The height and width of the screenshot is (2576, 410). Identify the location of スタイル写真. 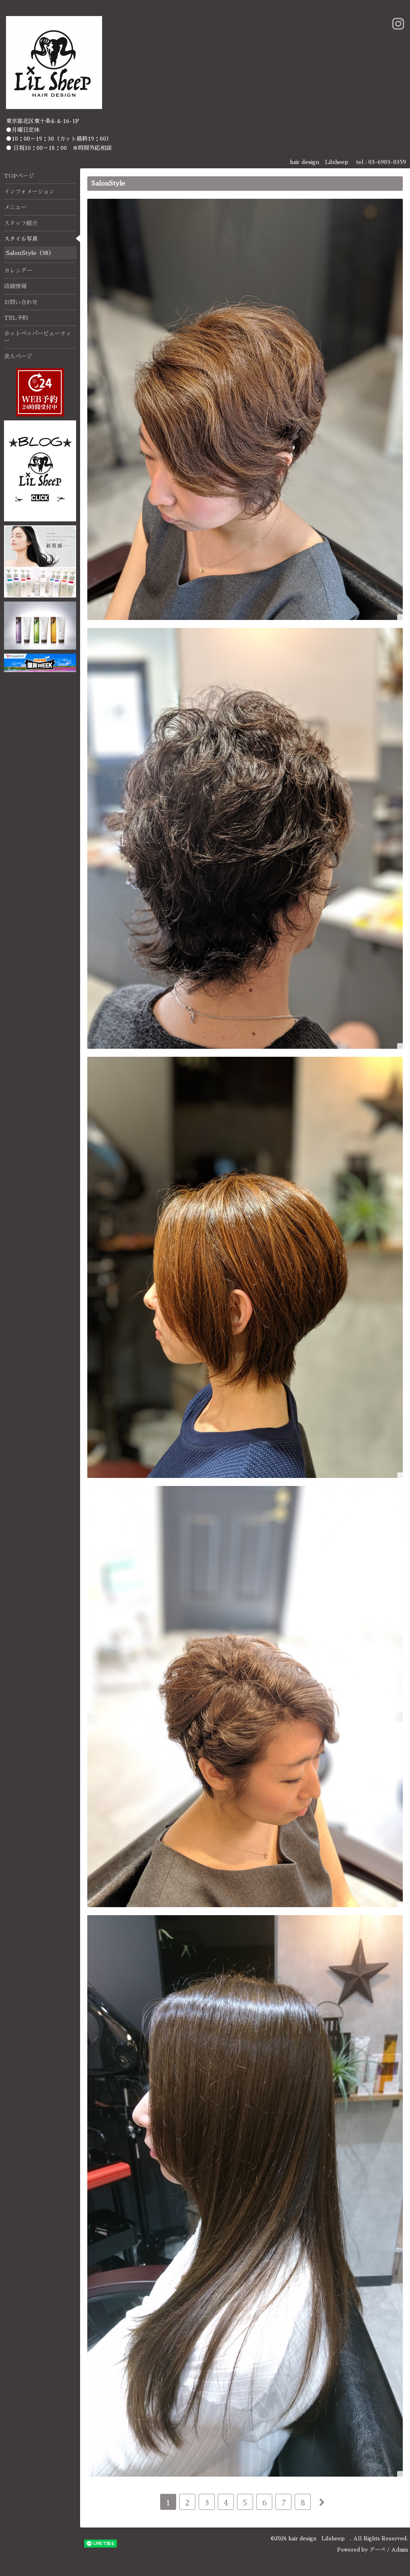
(21, 239).